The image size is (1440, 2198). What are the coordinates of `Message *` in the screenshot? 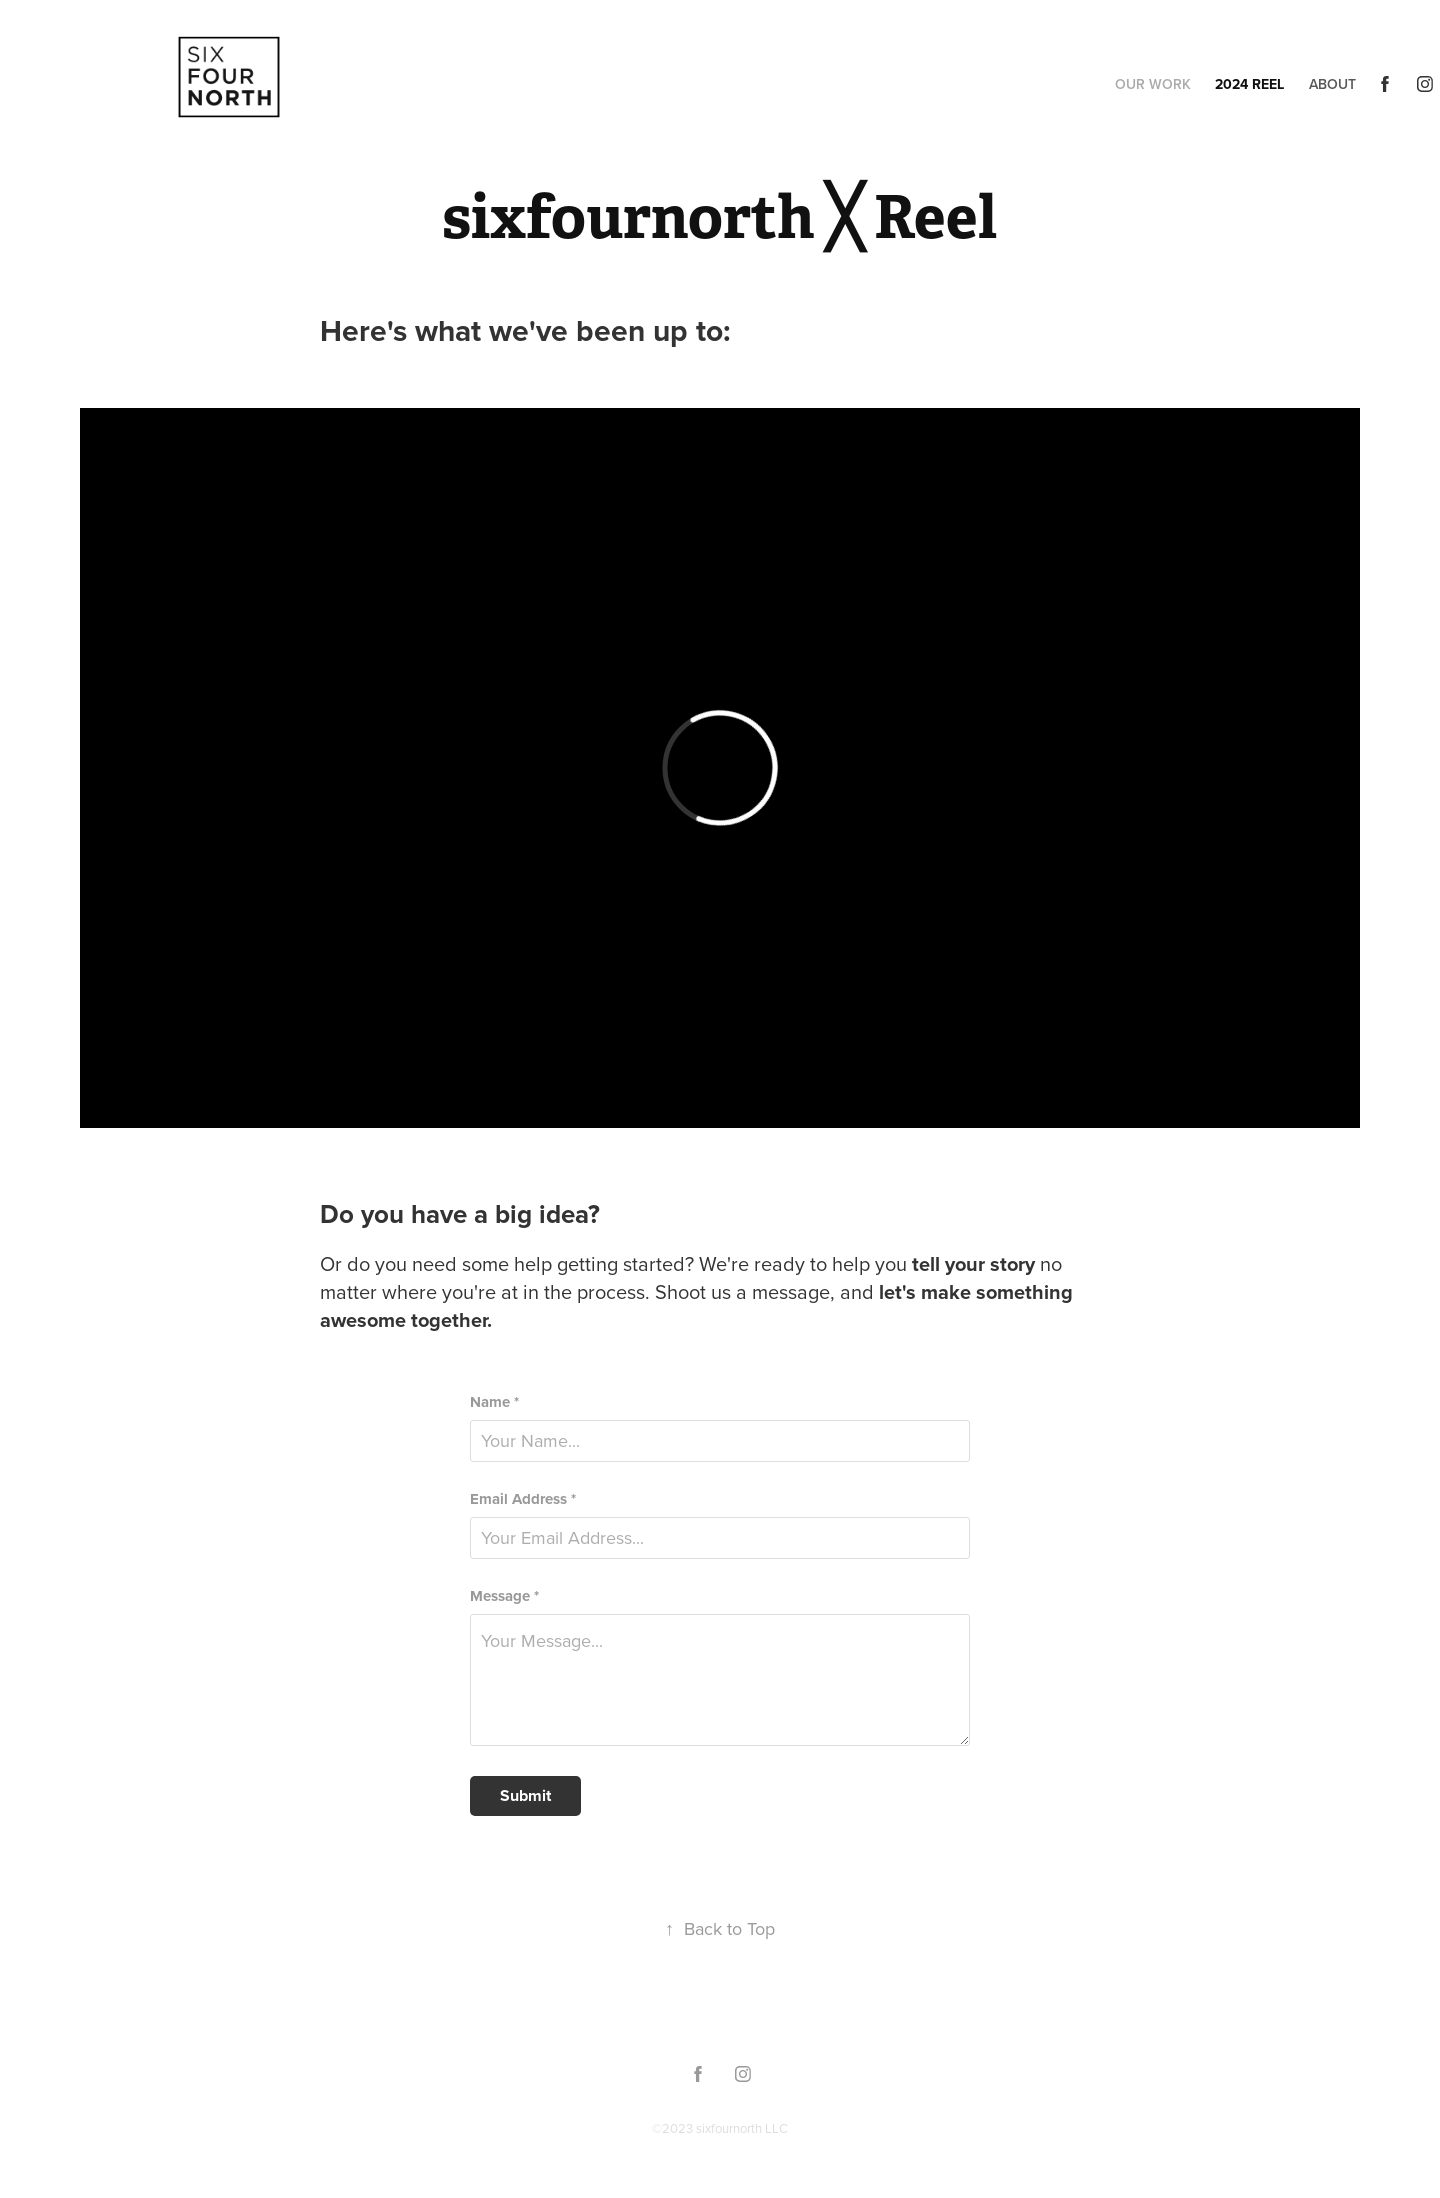 It's located at (504, 1596).